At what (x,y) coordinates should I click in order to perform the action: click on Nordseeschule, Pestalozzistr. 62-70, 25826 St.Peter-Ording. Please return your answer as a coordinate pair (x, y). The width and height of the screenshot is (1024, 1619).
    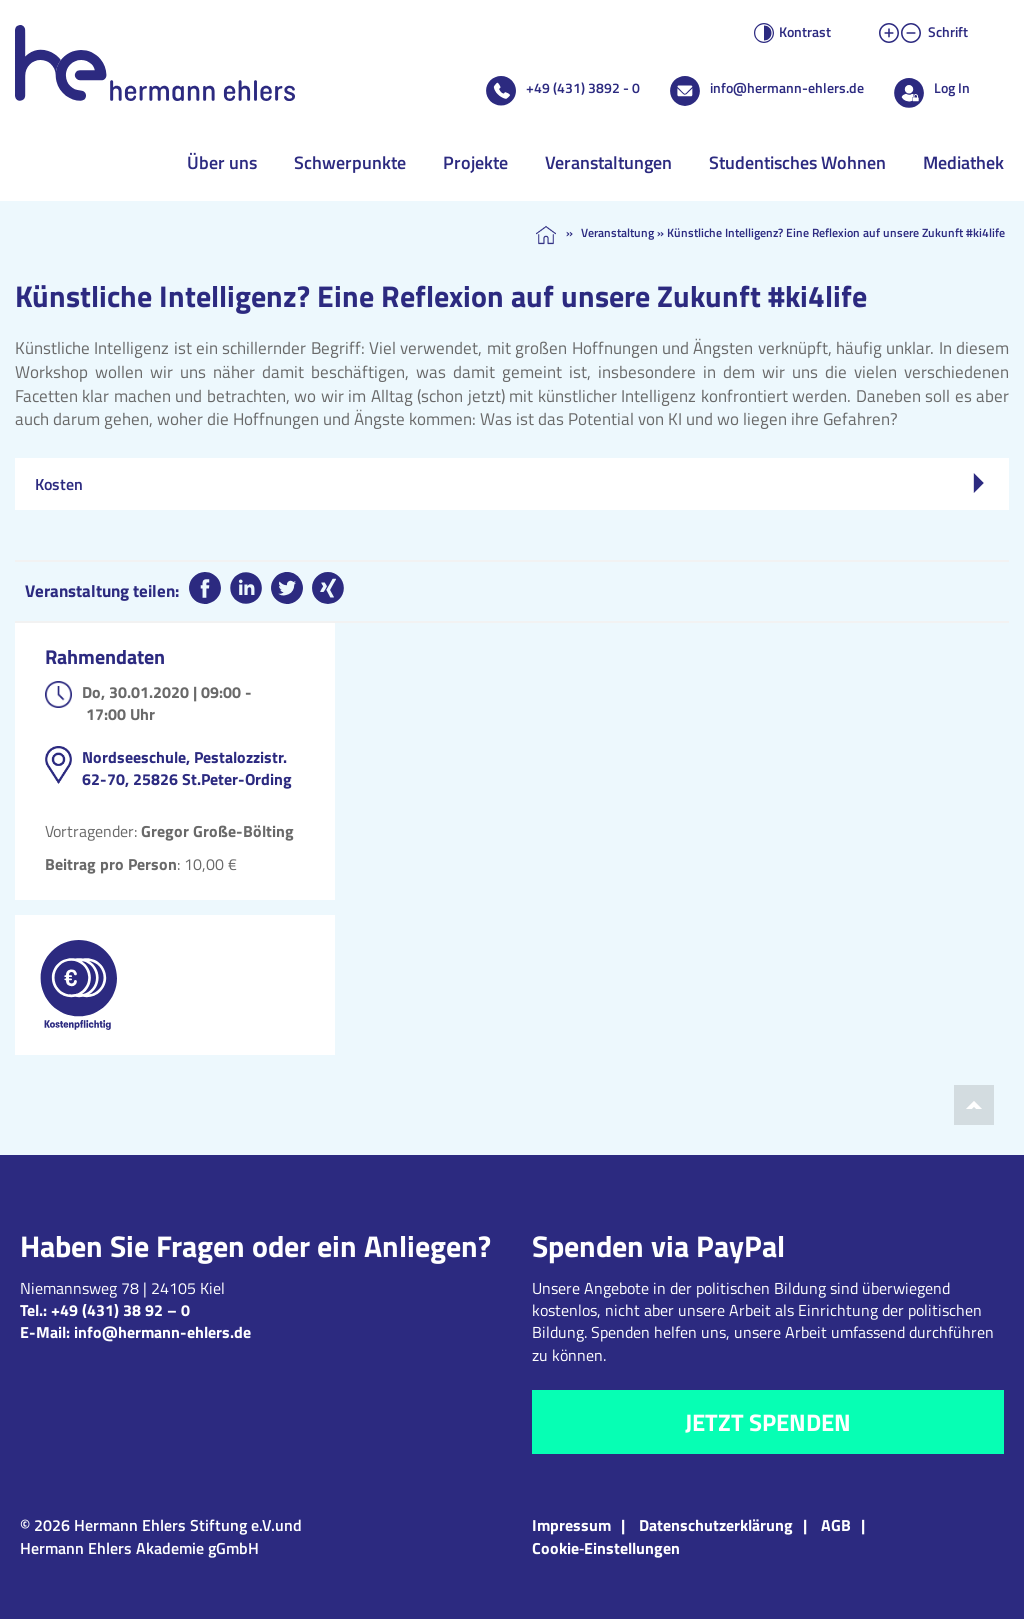
    Looking at the image, I should click on (187, 768).